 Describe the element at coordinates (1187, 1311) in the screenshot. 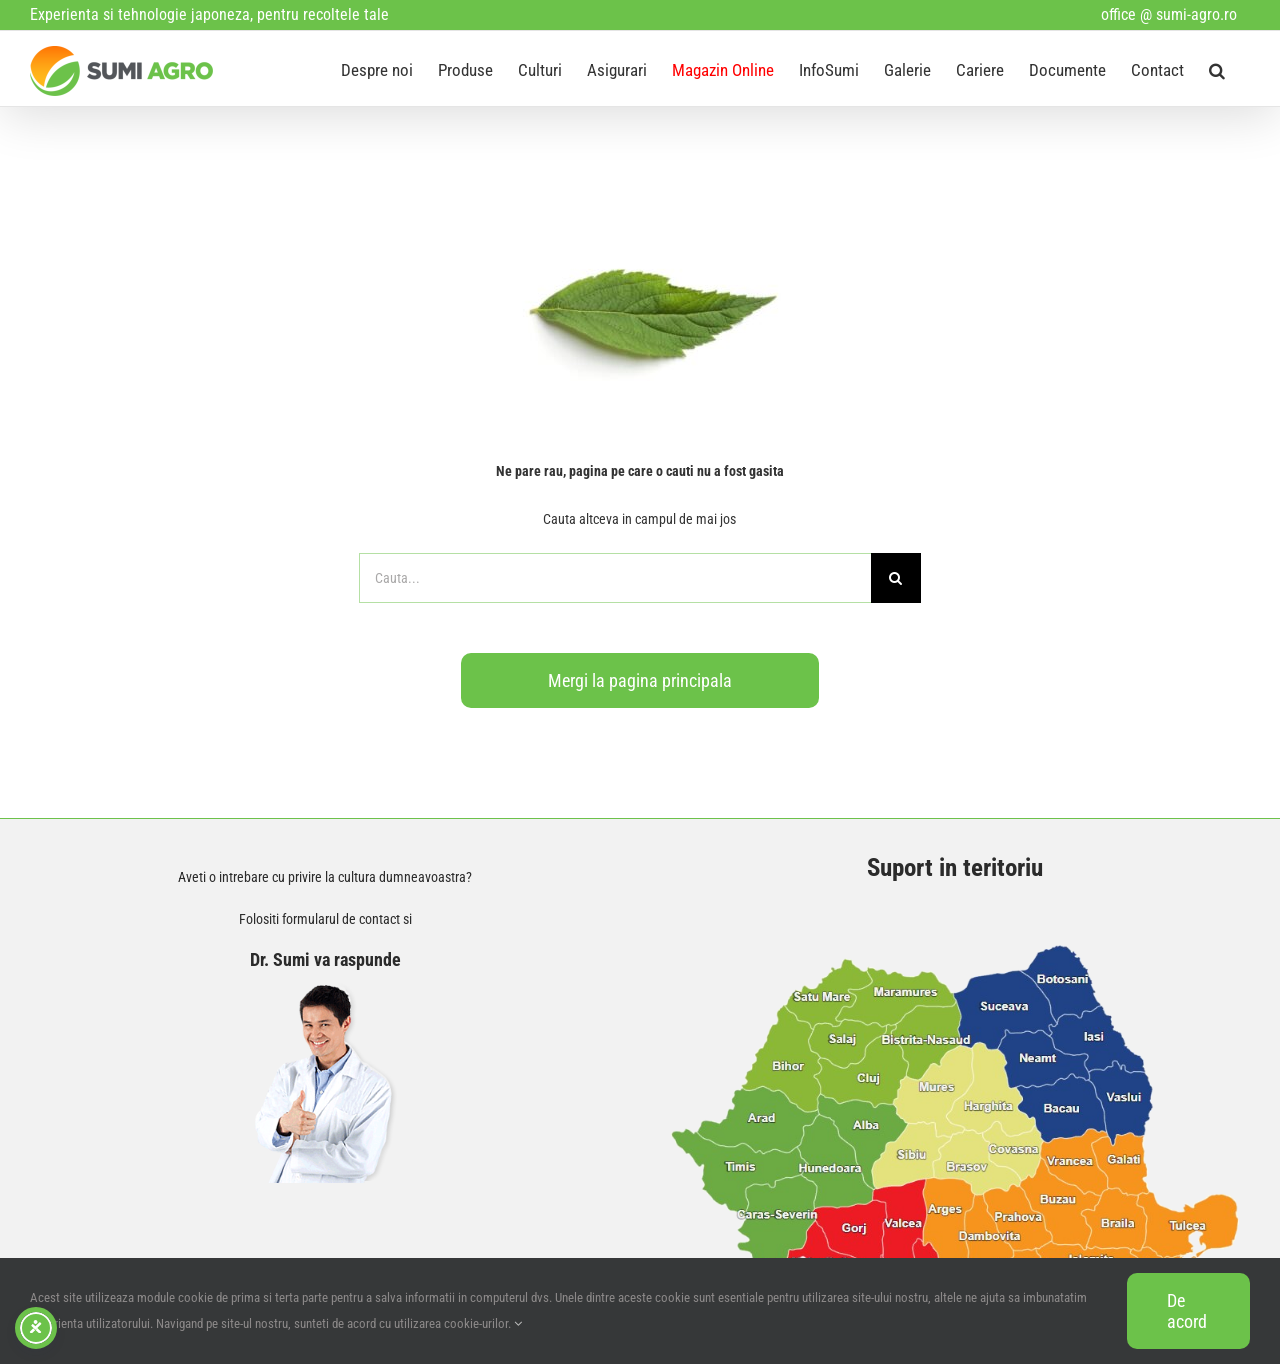

I see `De acord` at that location.